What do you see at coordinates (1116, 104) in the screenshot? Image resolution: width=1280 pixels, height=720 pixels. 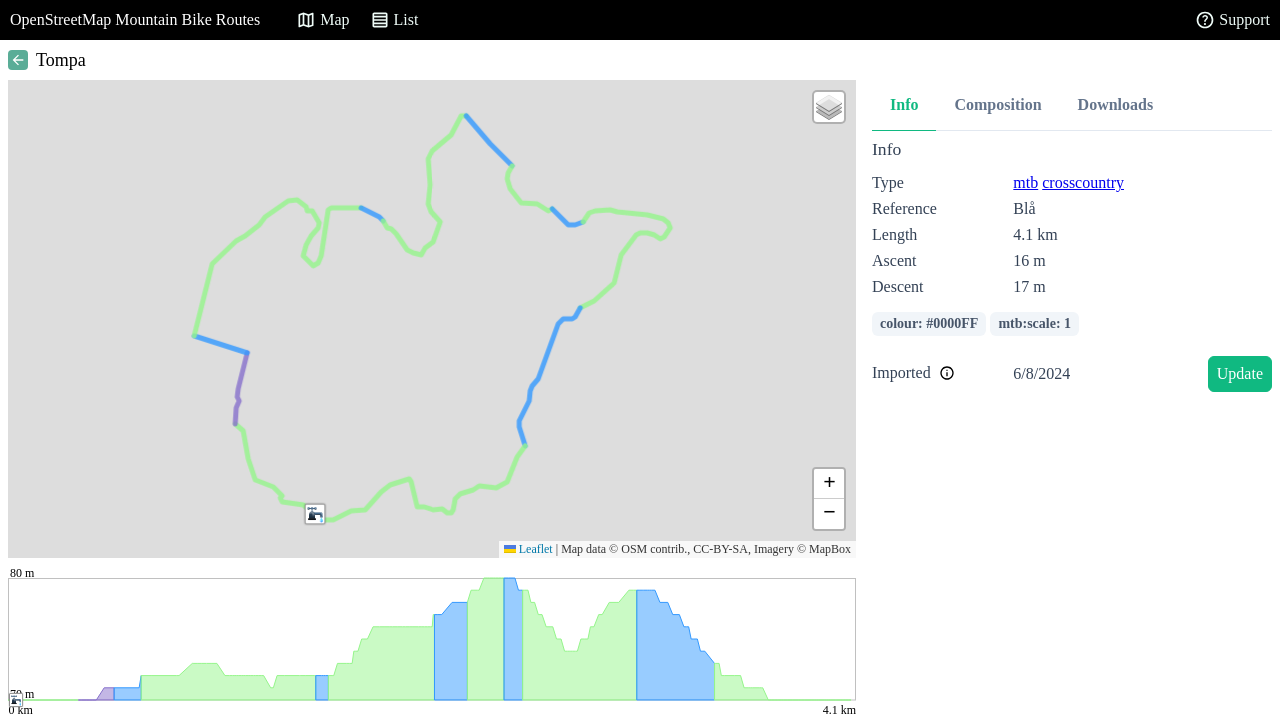 I see `Downloads [tab]` at bounding box center [1116, 104].